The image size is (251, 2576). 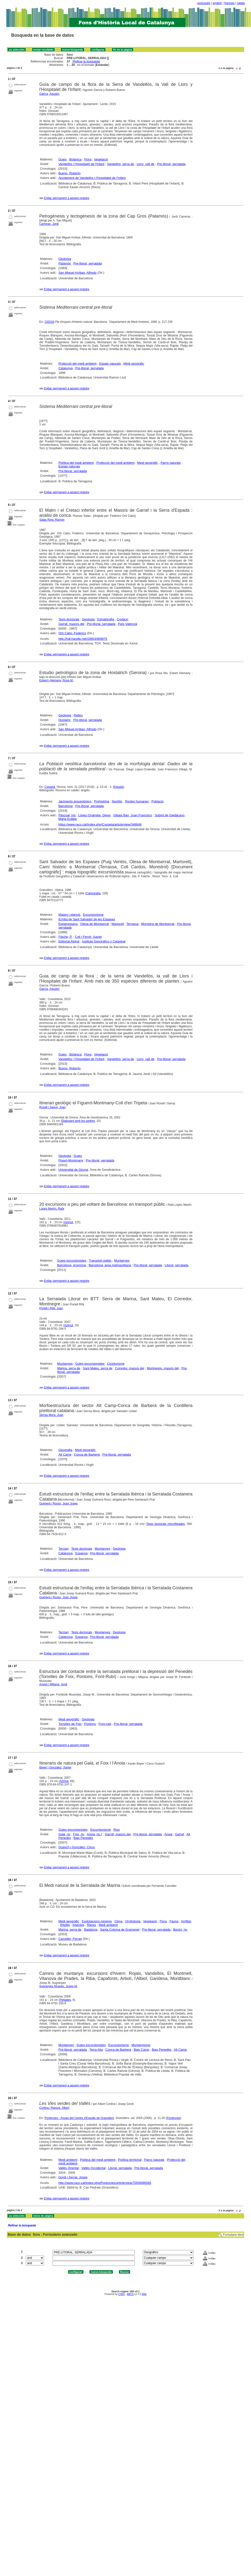 I want to click on français, so click(x=229, y=3).